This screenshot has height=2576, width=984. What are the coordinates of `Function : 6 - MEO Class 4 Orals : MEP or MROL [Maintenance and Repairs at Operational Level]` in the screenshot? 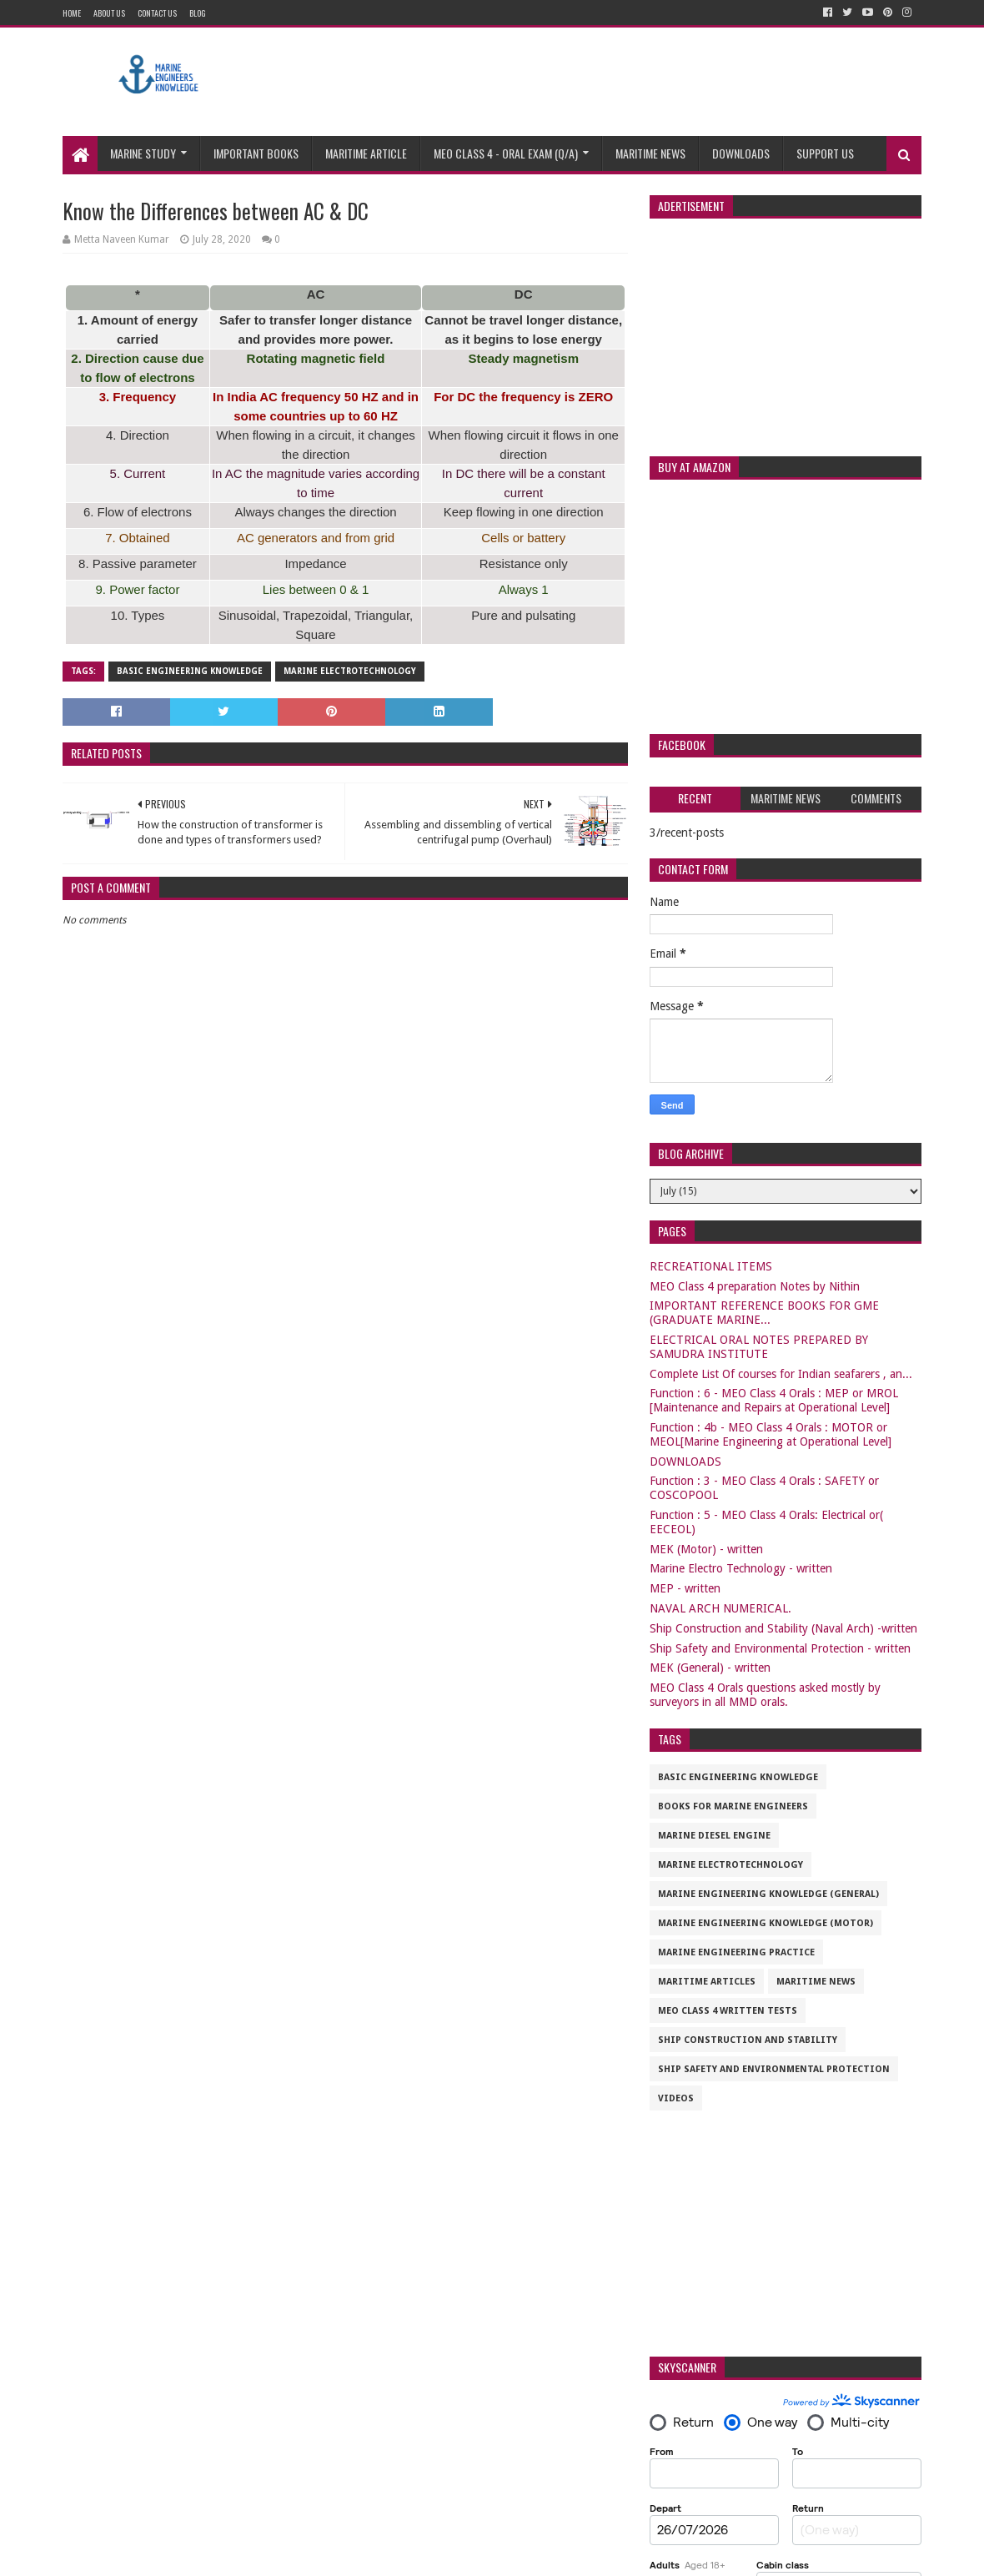 It's located at (774, 1400).